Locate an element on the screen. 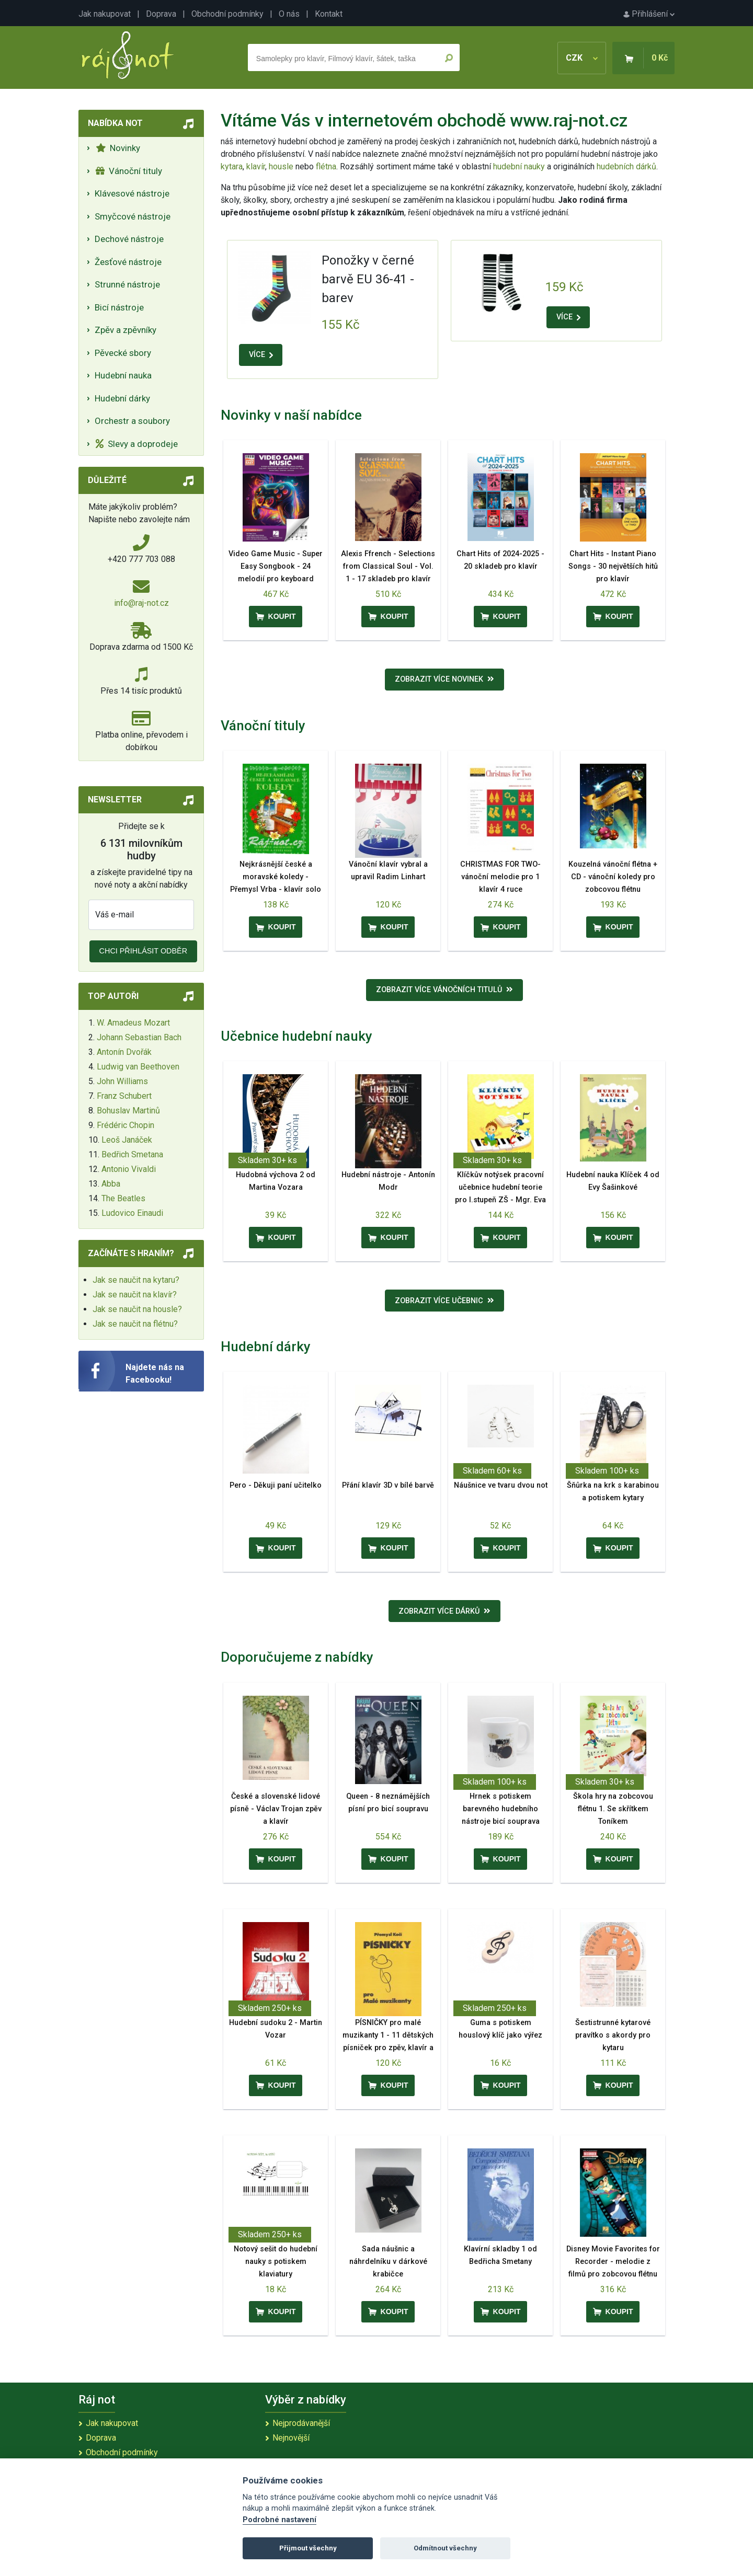 This screenshot has height=2576, width=753. Přihlášení is located at coordinates (649, 14).